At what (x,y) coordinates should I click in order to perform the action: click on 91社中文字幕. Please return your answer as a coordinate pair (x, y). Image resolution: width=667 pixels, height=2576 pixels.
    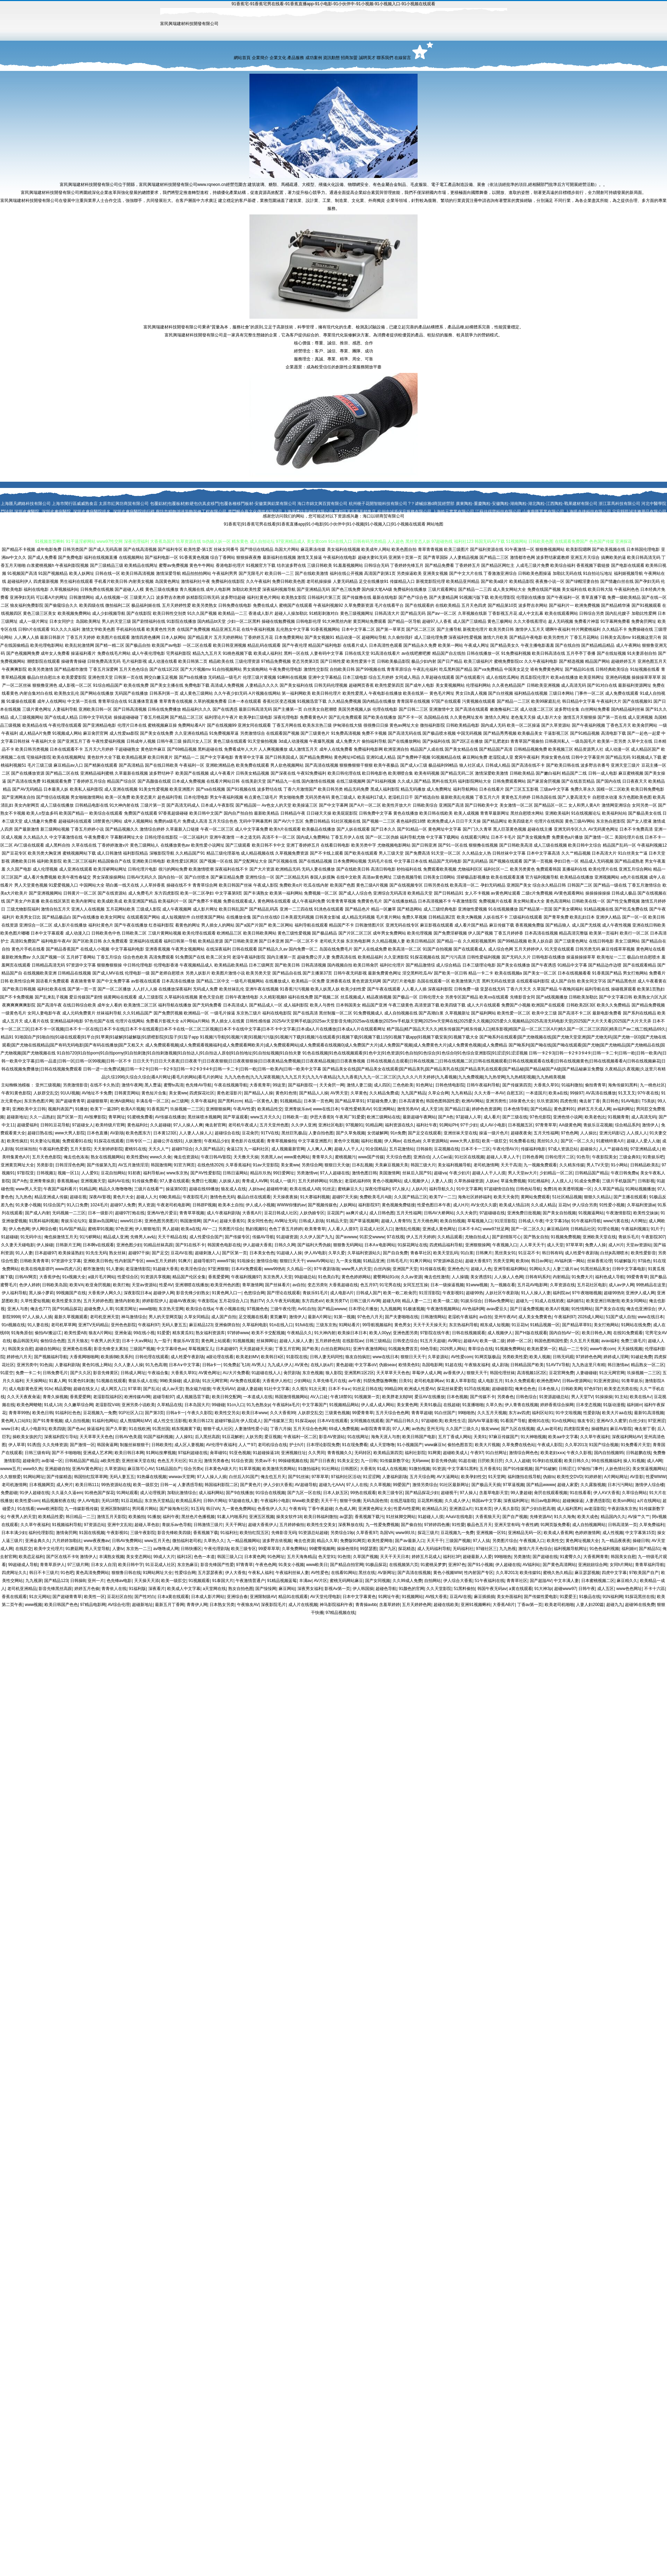
    Looking at the image, I should click on (276, 1388).